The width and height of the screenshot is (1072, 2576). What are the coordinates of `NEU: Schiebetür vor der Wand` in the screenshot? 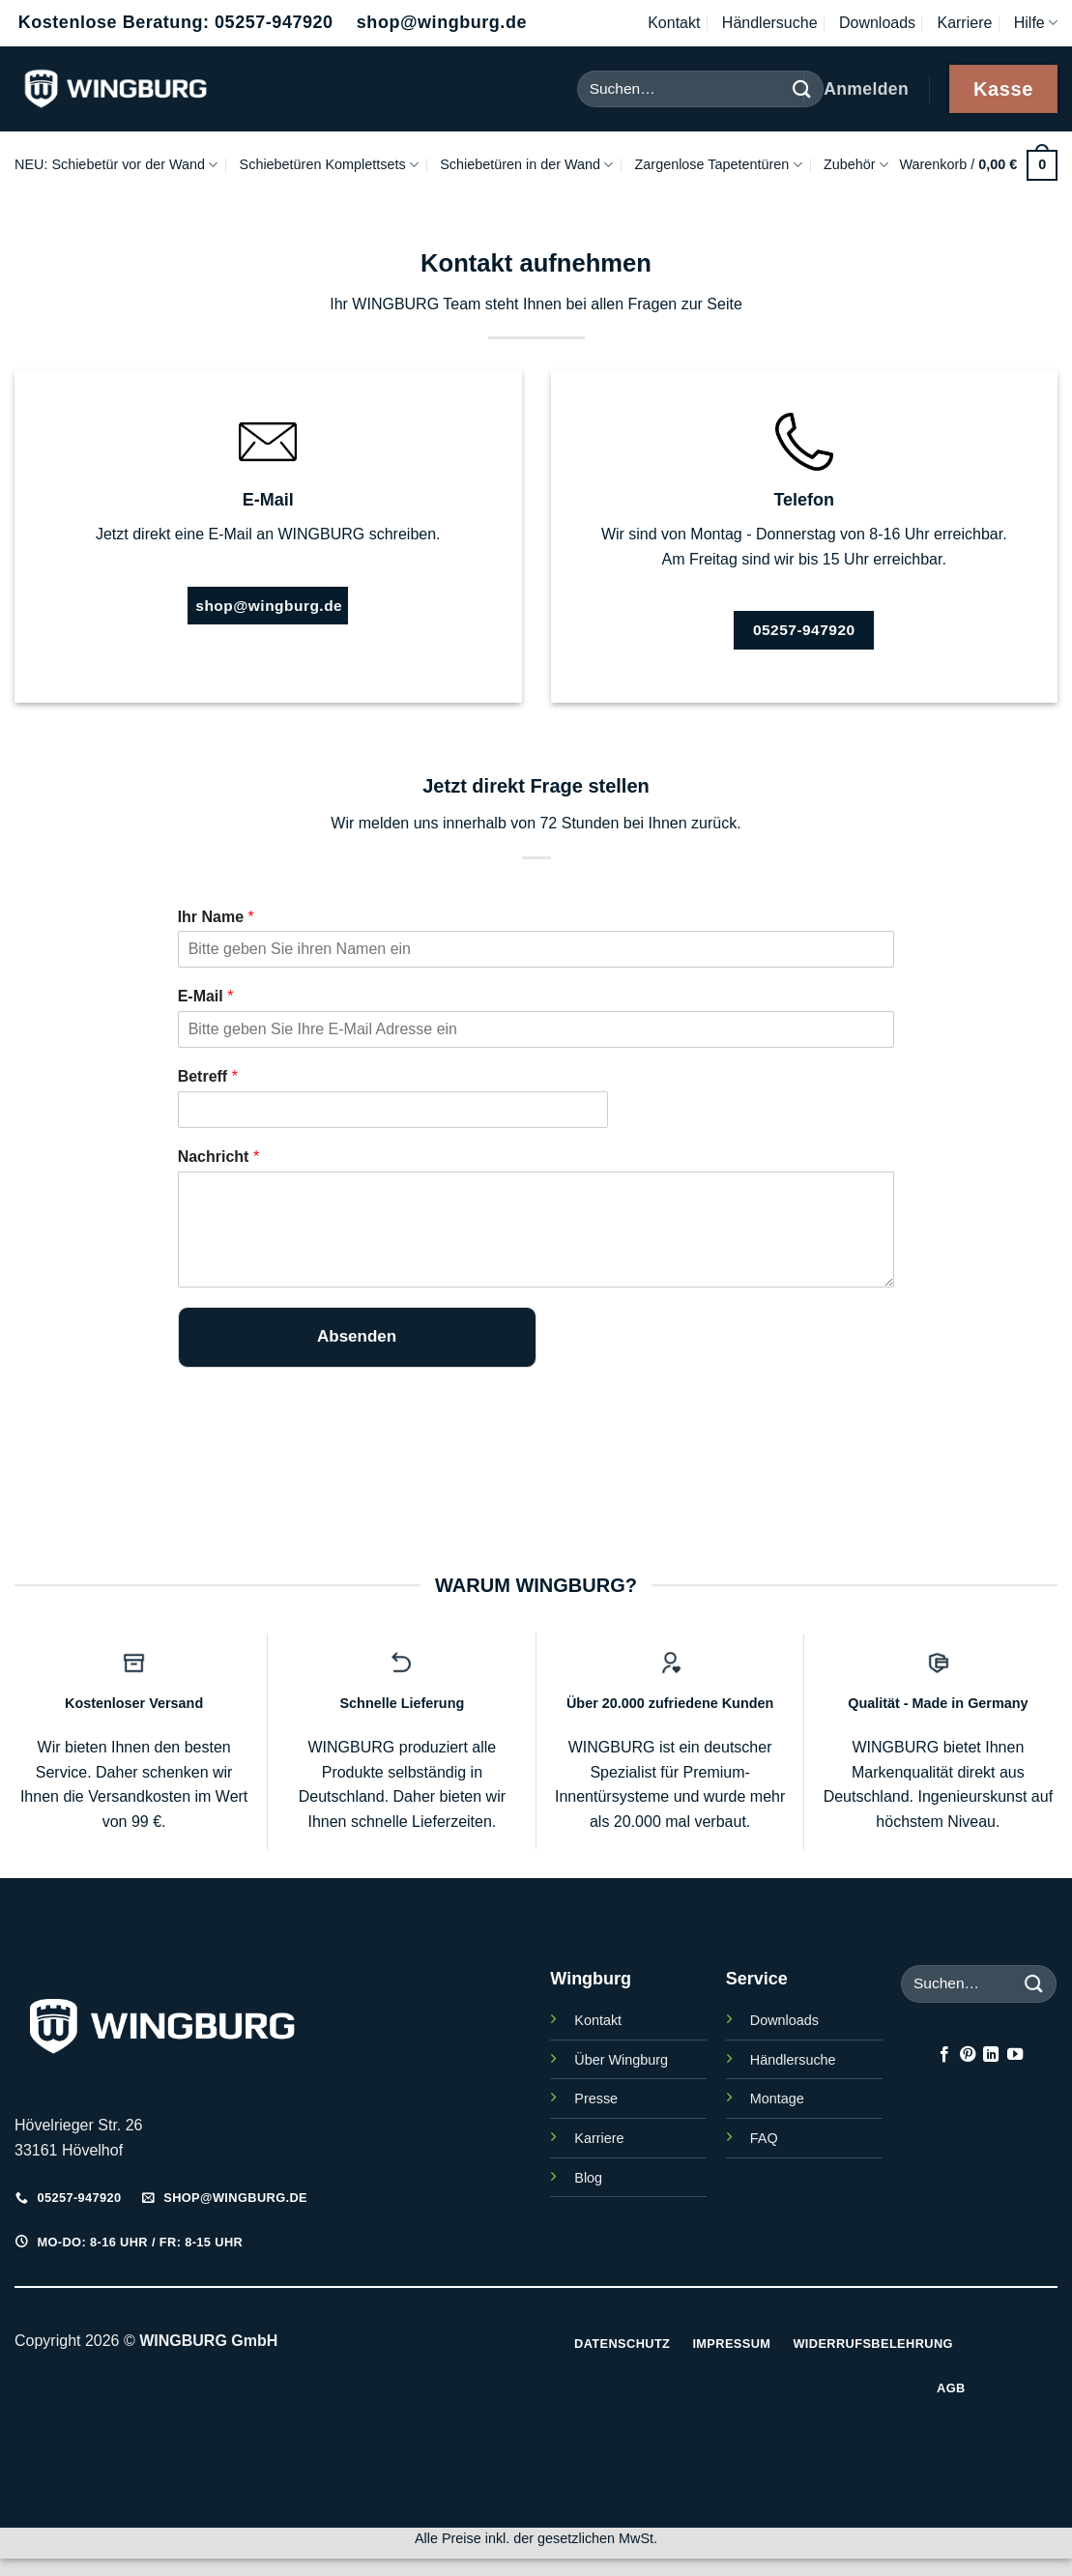 It's located at (115, 165).